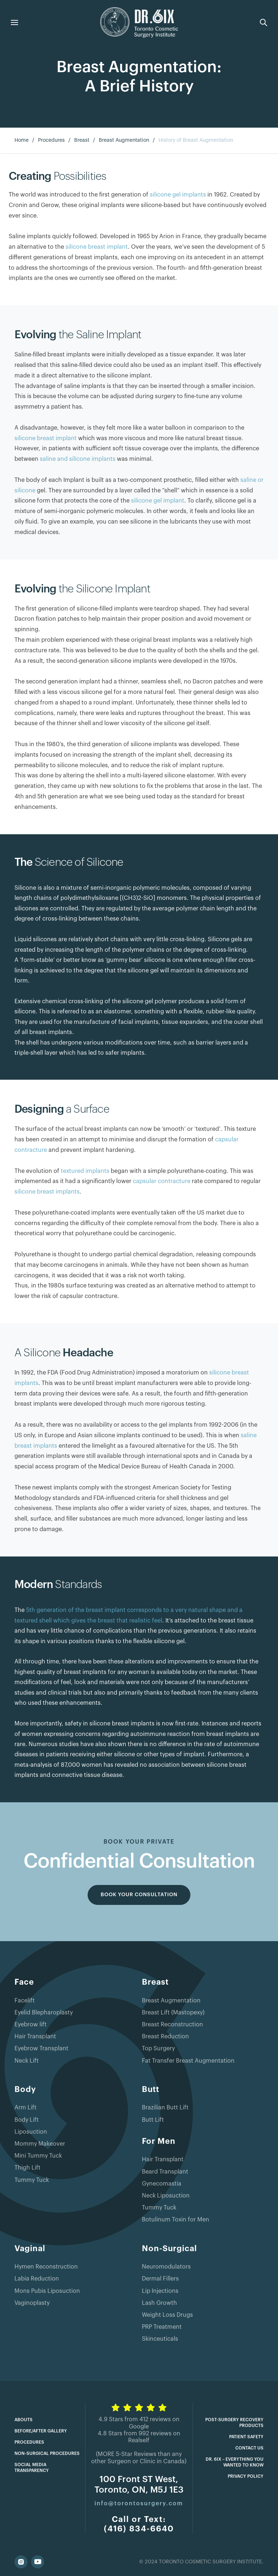 This screenshot has height=2576, width=278. What do you see at coordinates (246, 2476) in the screenshot?
I see `Privacy Policy` at bounding box center [246, 2476].